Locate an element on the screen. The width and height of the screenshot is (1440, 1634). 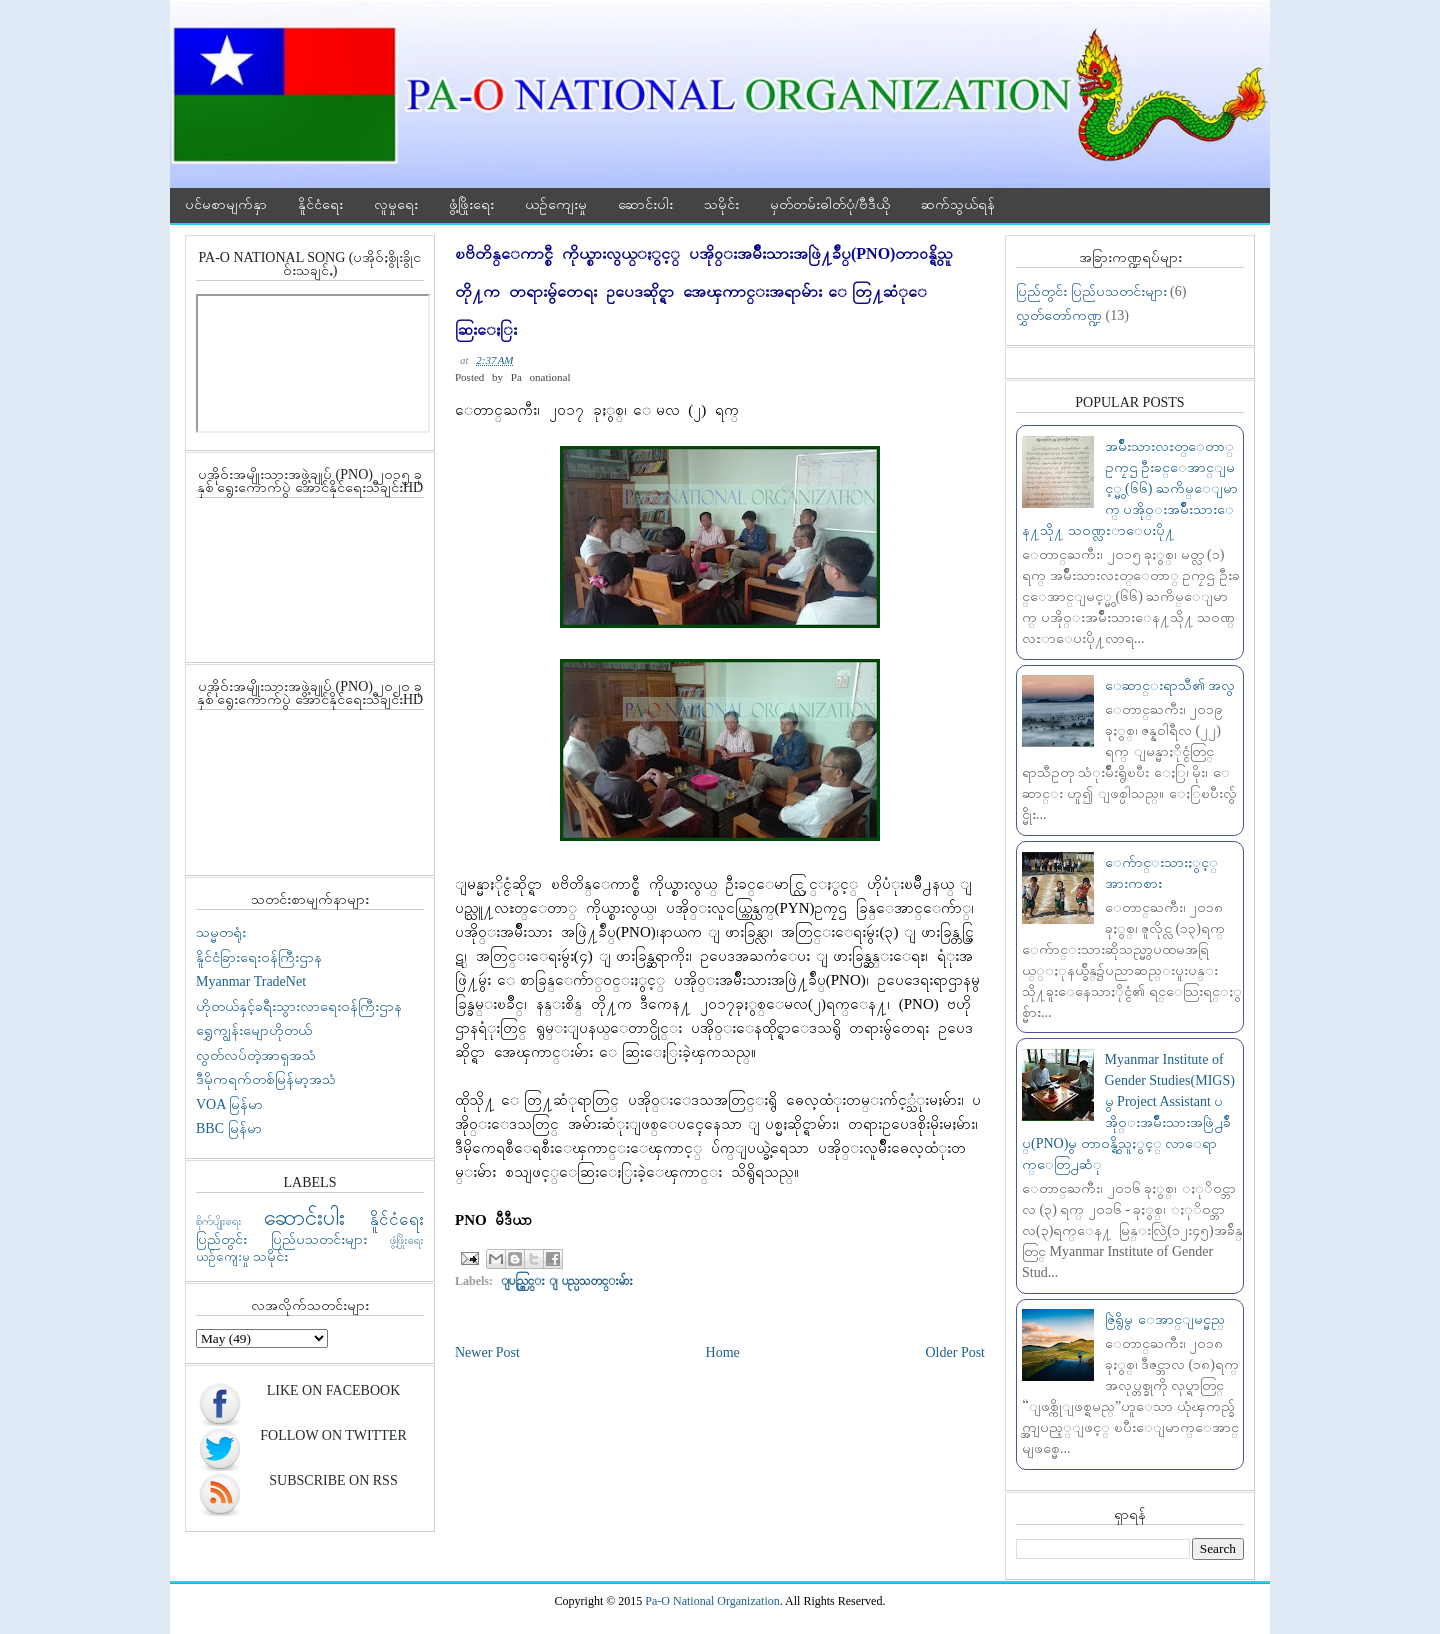
နိူင်ငံရေး is located at coordinates (320, 204).